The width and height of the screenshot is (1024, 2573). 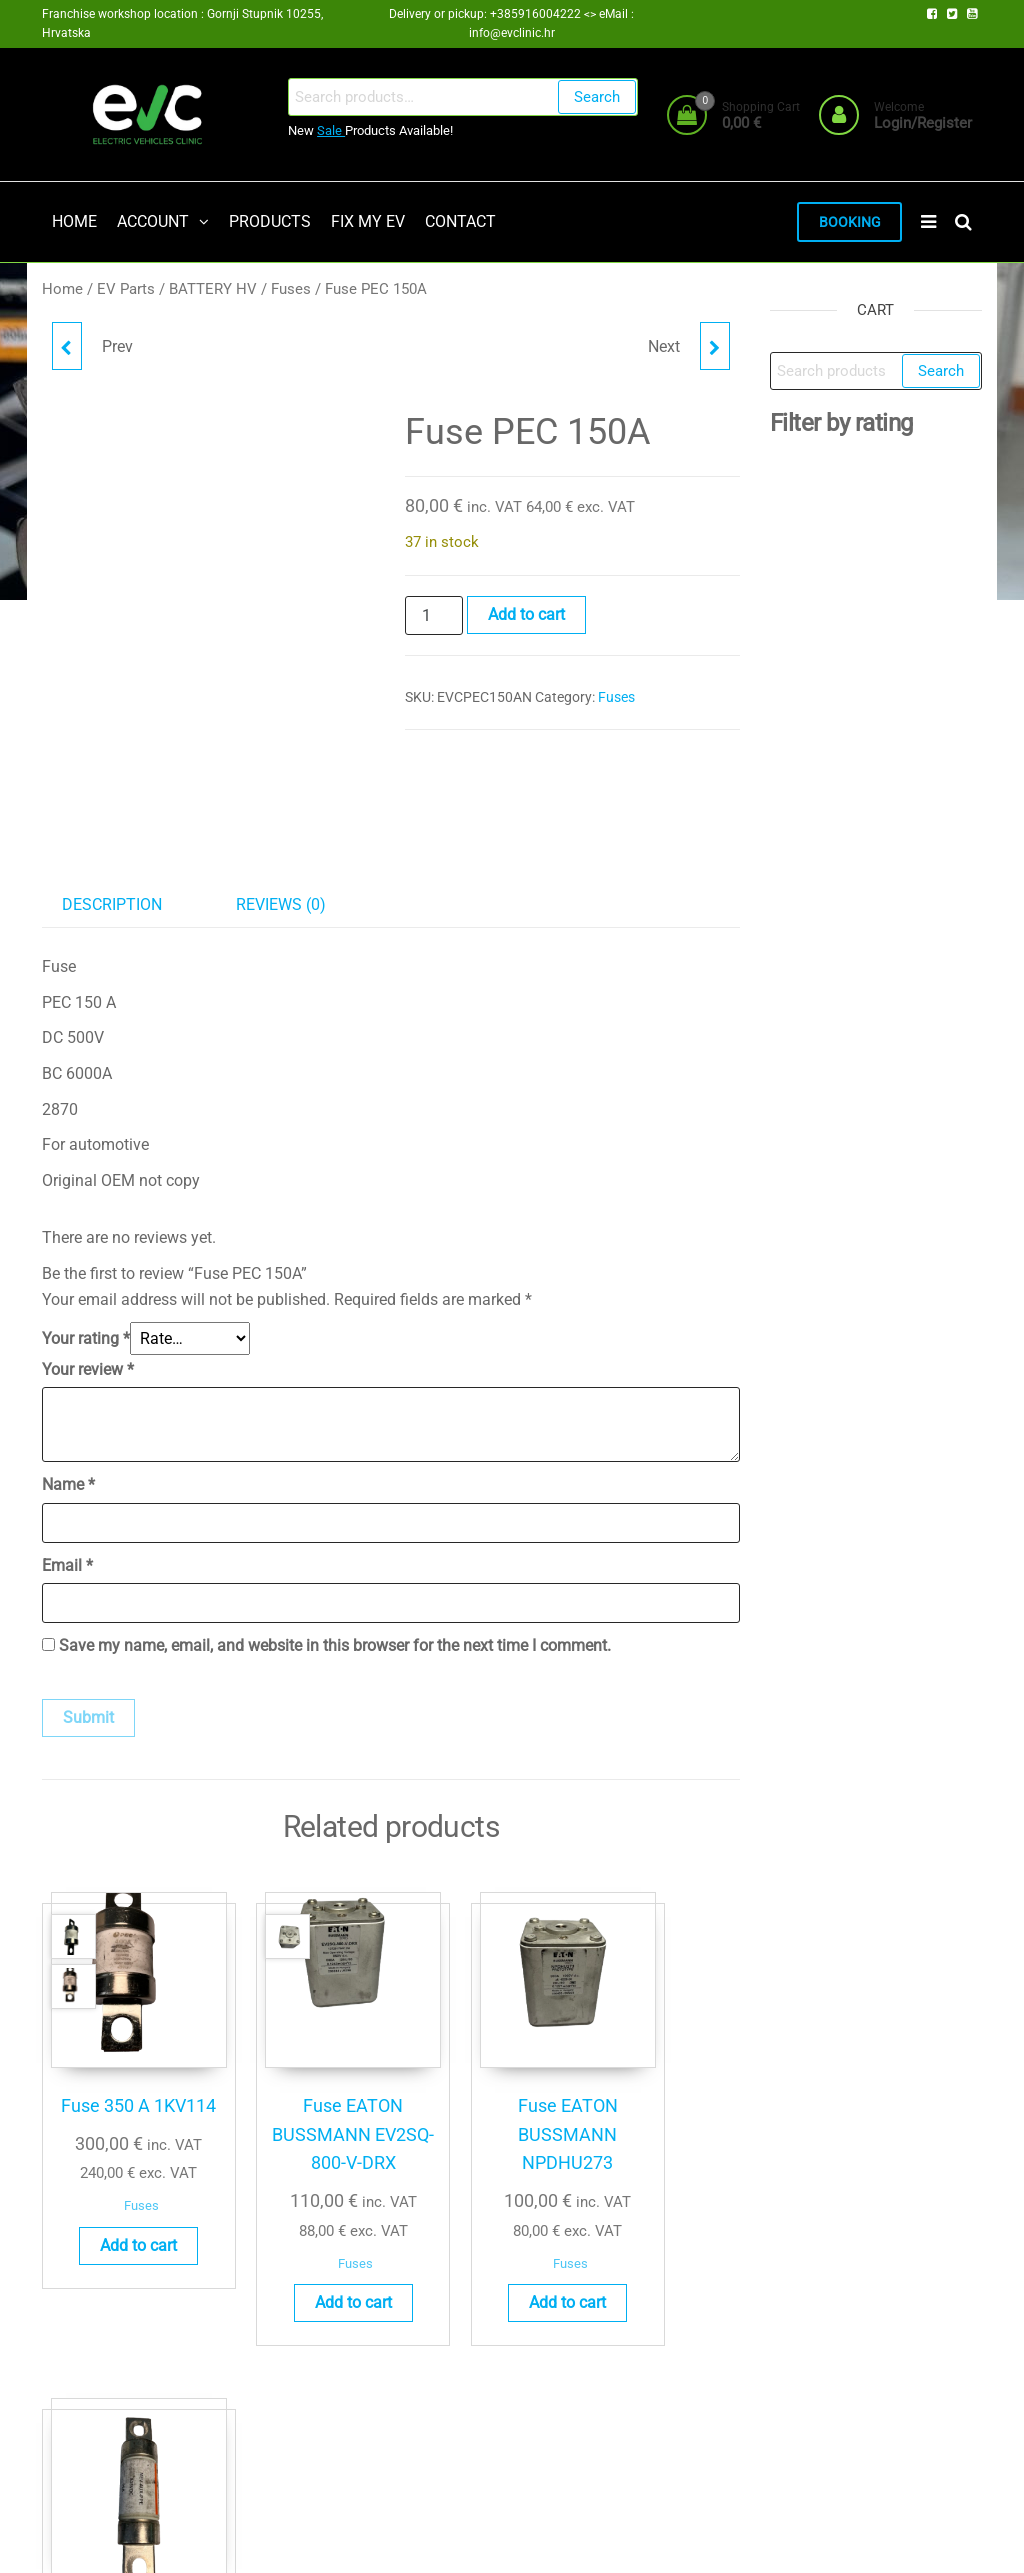 I want to click on Add to cart [button], so click(x=118, y=2235).